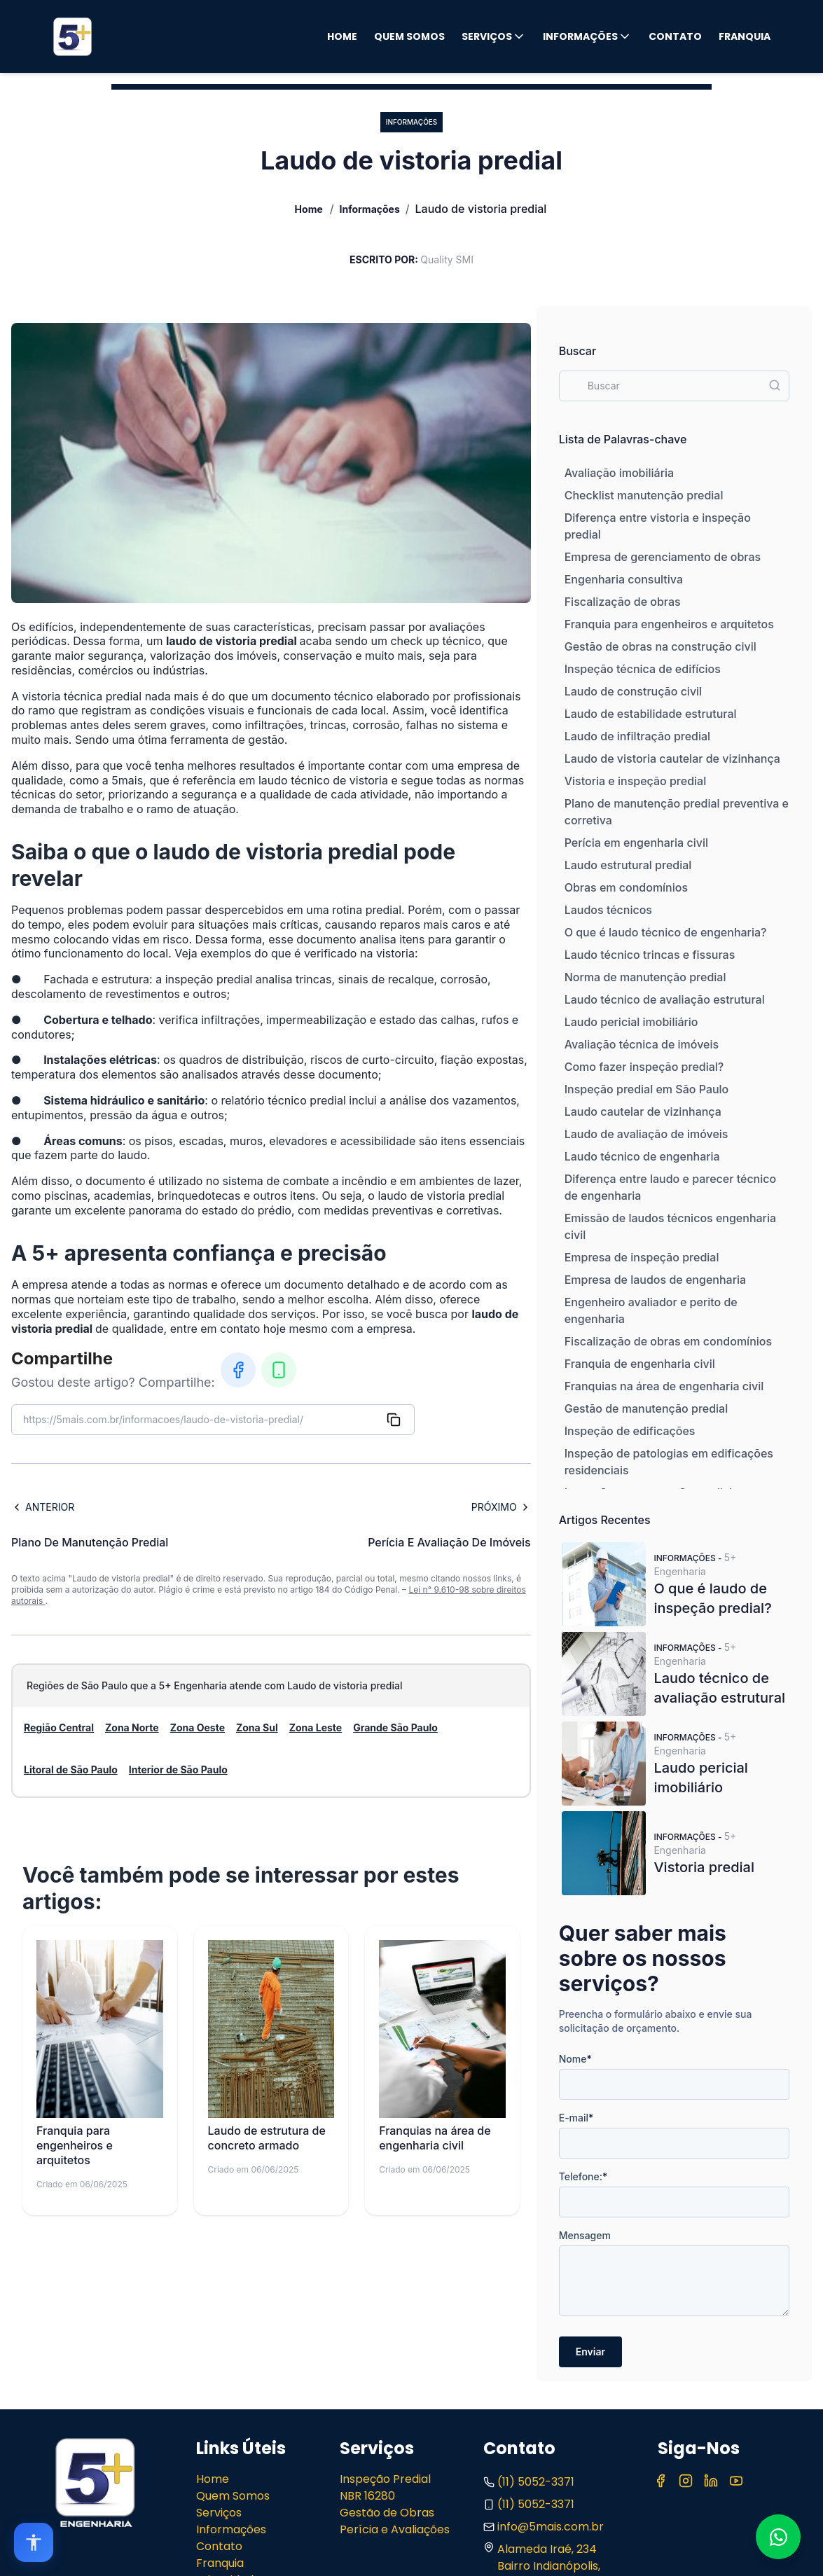  What do you see at coordinates (628, 865) in the screenshot?
I see `Laudo estrutural predial` at bounding box center [628, 865].